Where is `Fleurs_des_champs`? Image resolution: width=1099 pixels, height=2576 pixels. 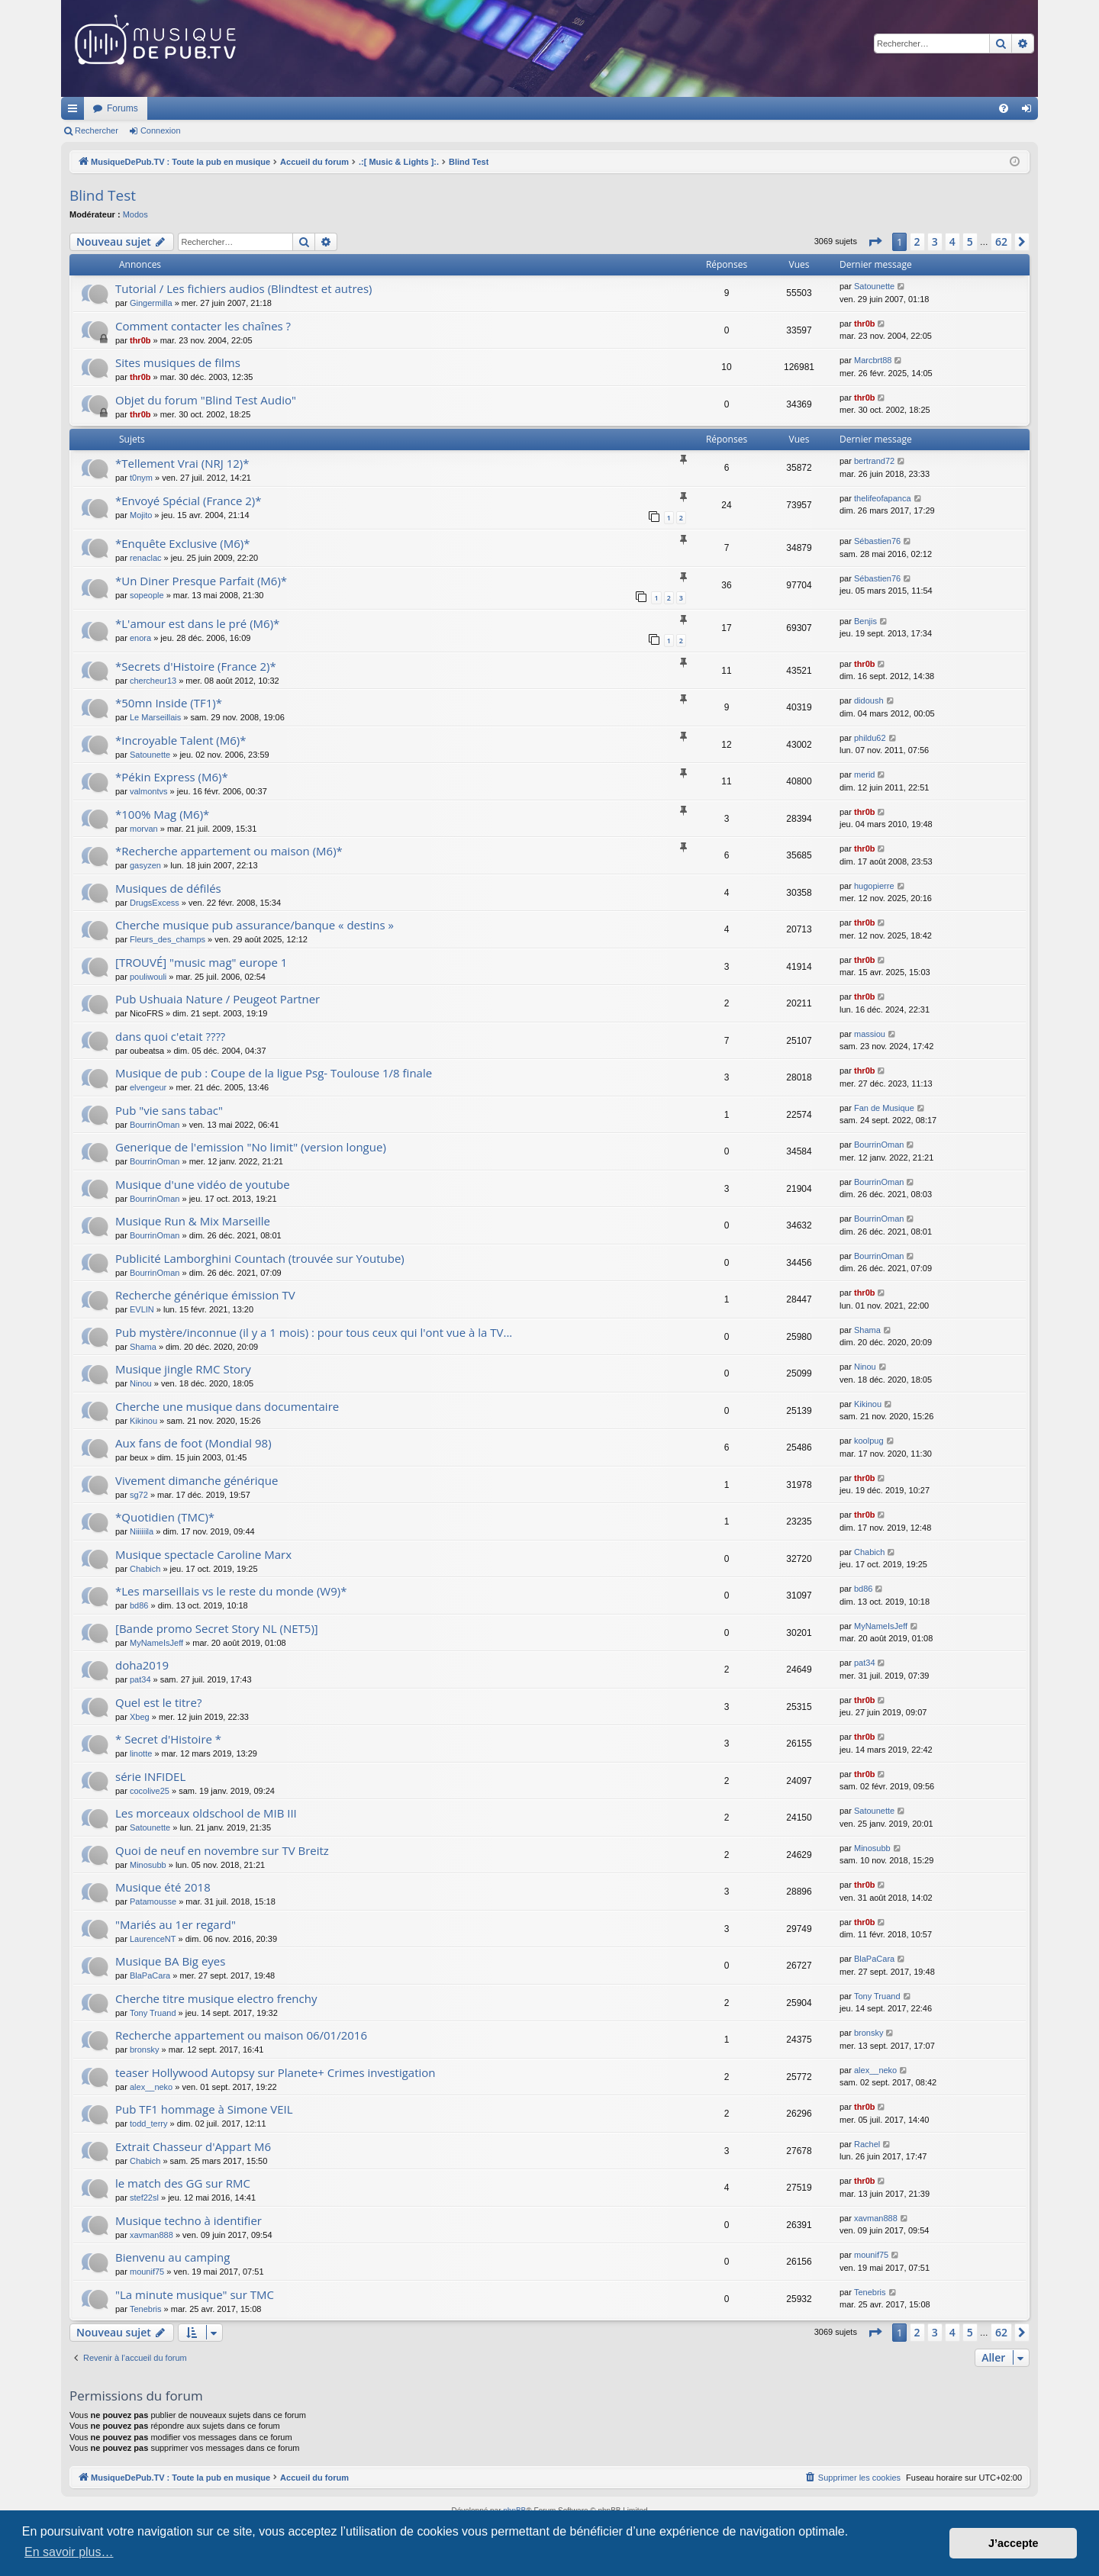 Fleurs_des_champs is located at coordinates (167, 939).